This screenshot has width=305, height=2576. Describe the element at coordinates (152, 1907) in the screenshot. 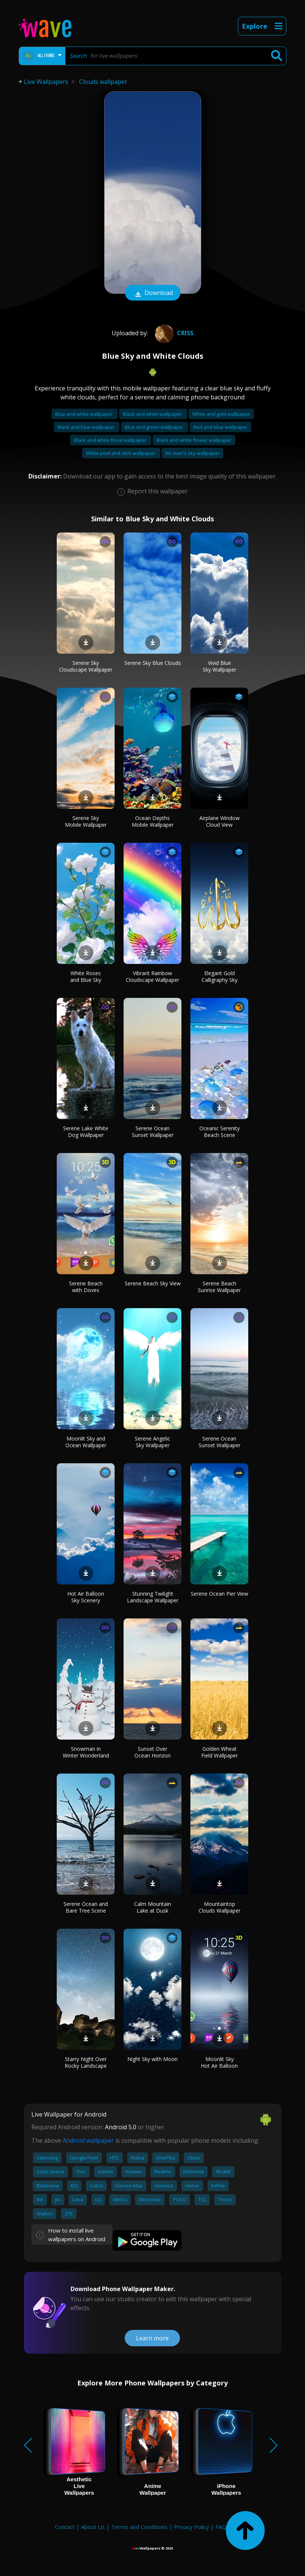

I see `Calm Mountain Lake at Dusk` at that location.